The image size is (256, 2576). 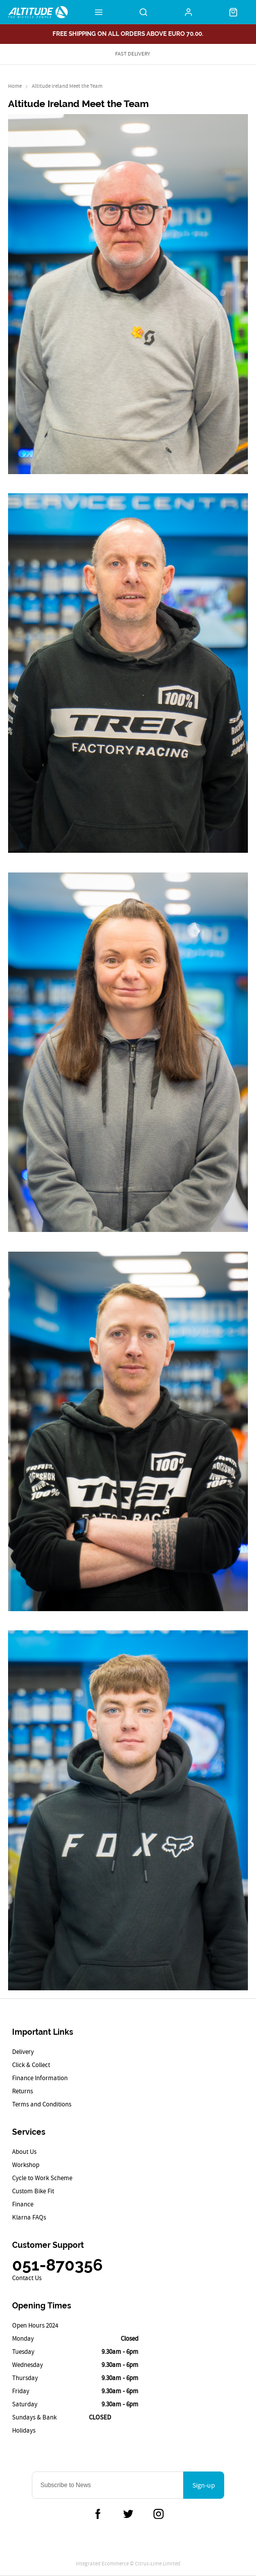 I want to click on Workshop, so click(x=25, y=2164).